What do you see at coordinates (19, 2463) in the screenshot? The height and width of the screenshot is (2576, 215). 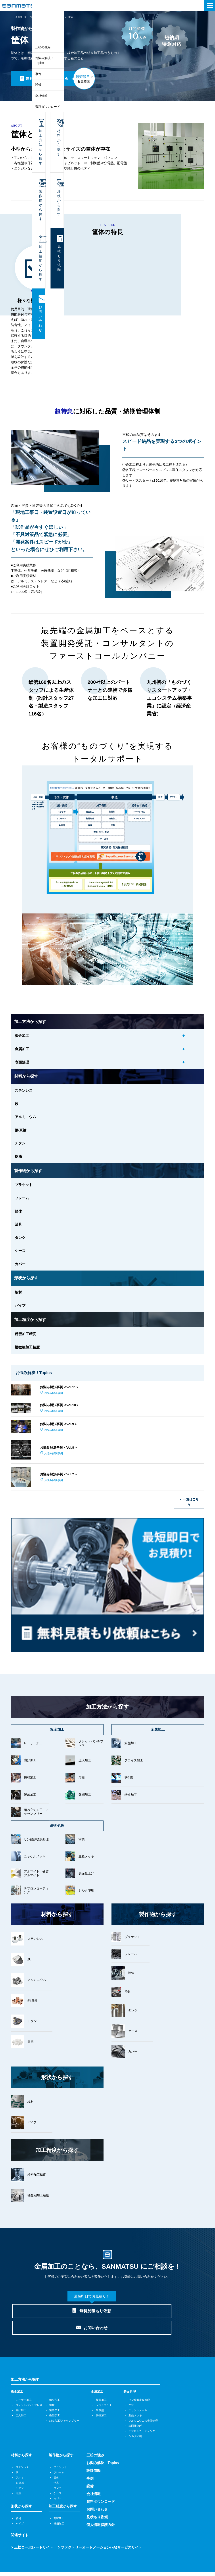 I see `銅 真鍮` at bounding box center [19, 2463].